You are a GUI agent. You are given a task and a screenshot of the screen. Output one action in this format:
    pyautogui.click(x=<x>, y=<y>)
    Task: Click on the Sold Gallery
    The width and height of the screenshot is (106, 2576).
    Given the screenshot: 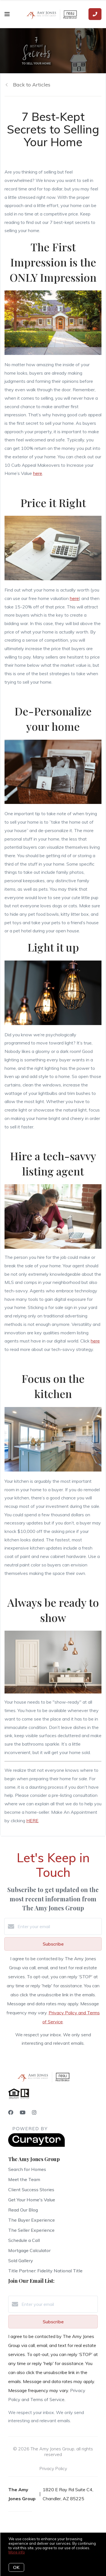 What is the action you would take?
    pyautogui.click(x=20, y=2260)
    